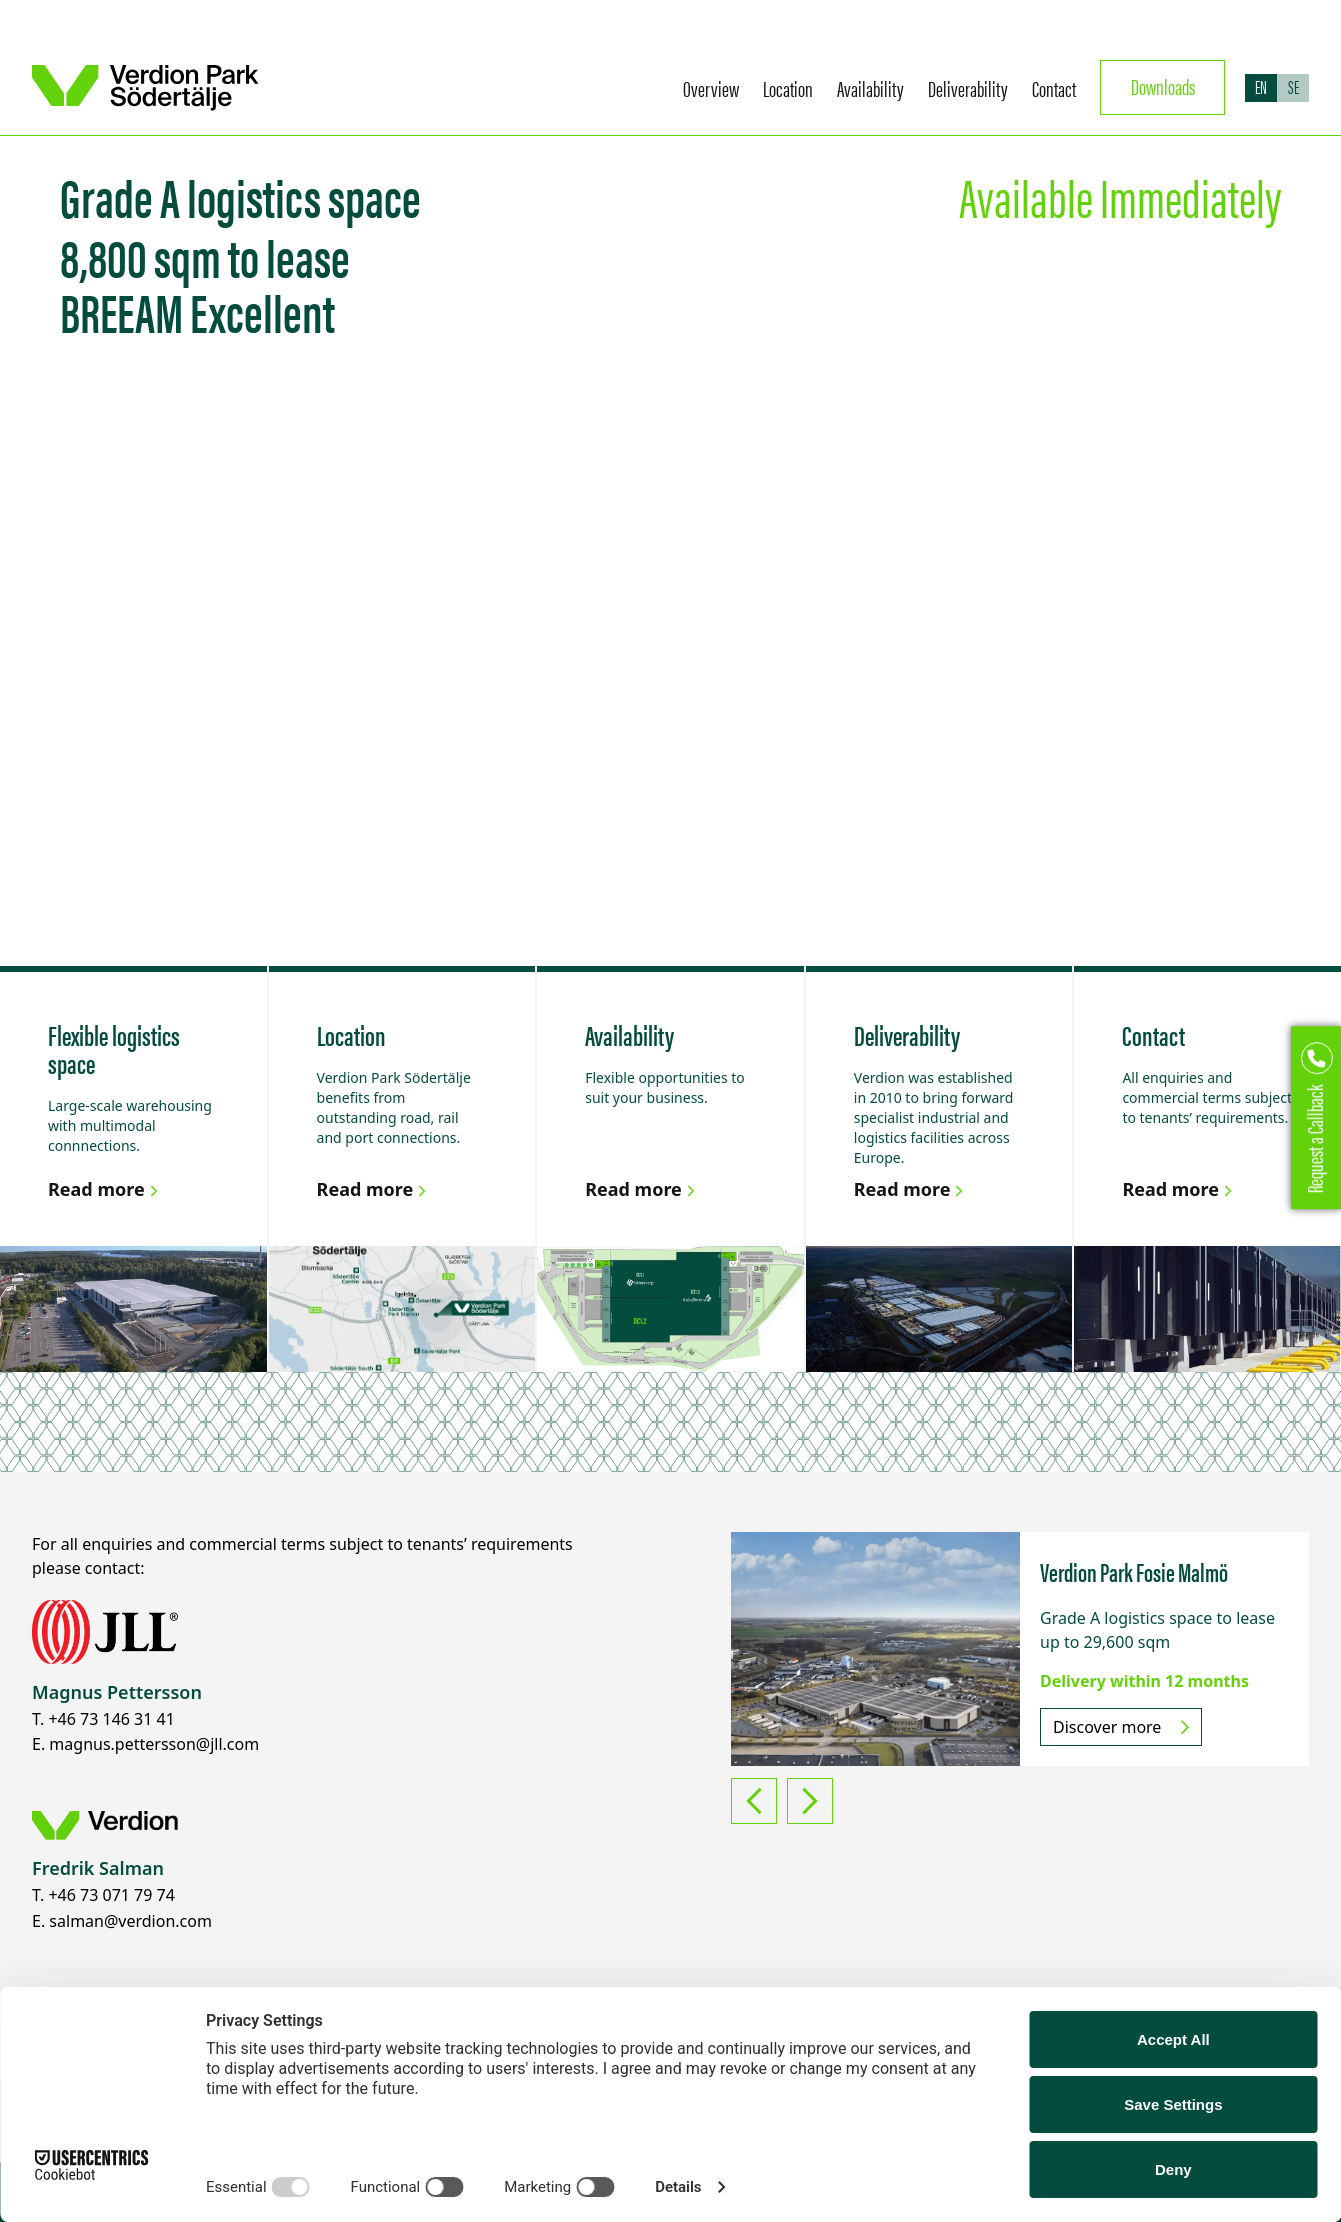  What do you see at coordinates (711, 87) in the screenshot?
I see `Overview` at bounding box center [711, 87].